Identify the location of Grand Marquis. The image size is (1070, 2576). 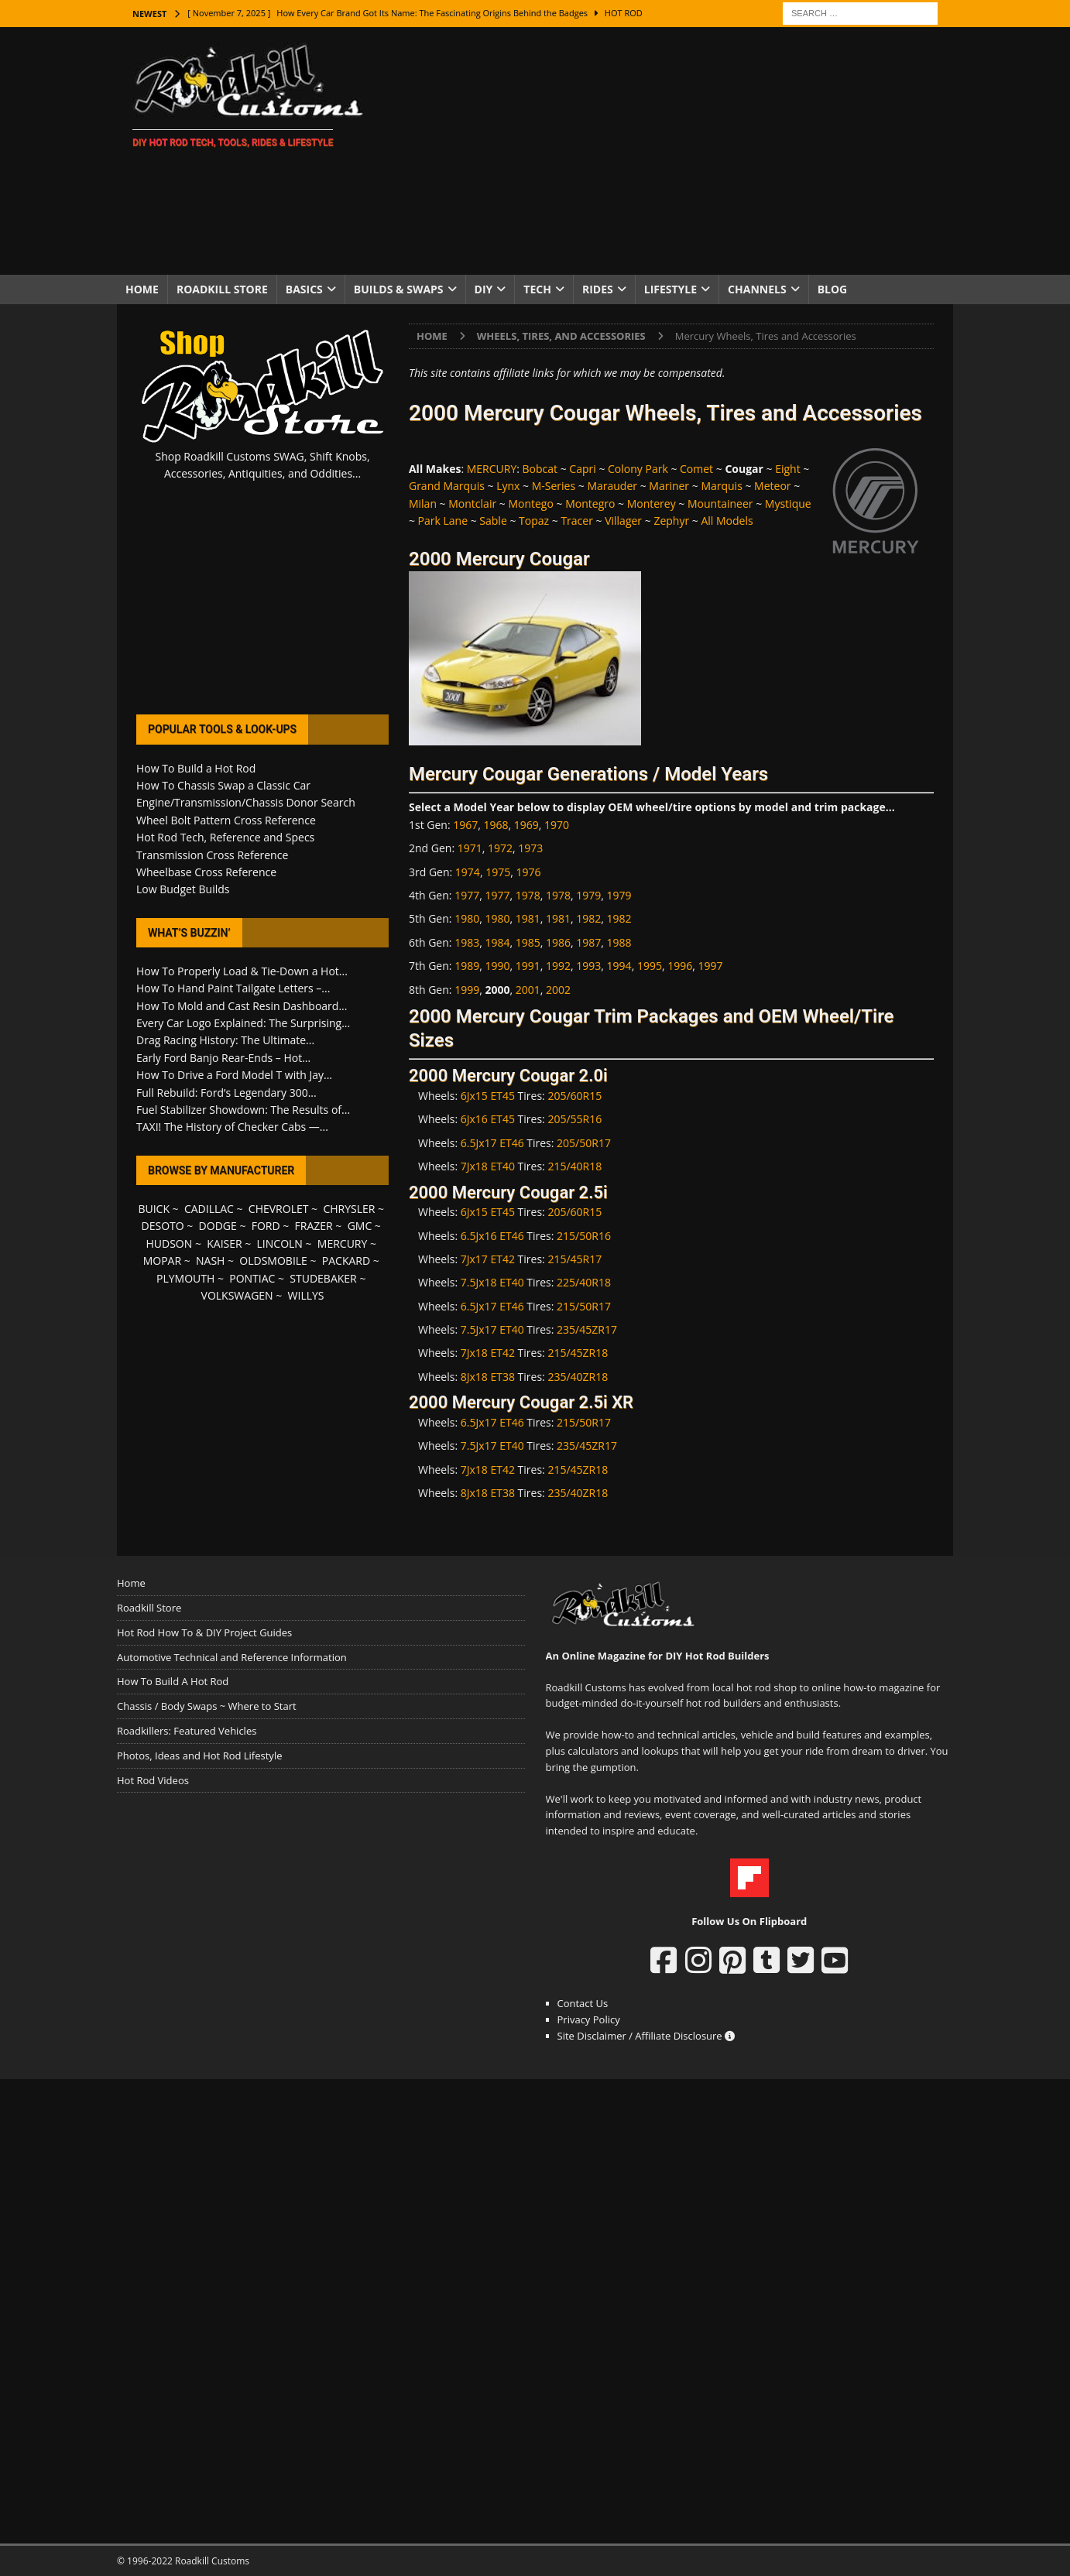
(447, 485).